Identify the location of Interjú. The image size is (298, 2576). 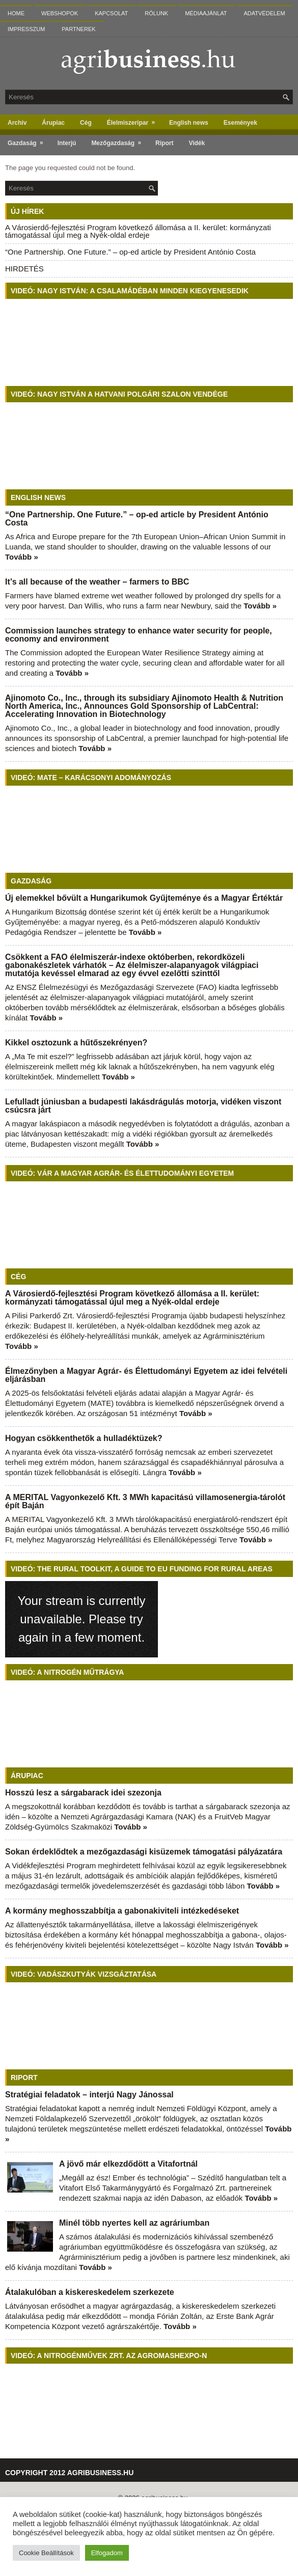
(67, 143).